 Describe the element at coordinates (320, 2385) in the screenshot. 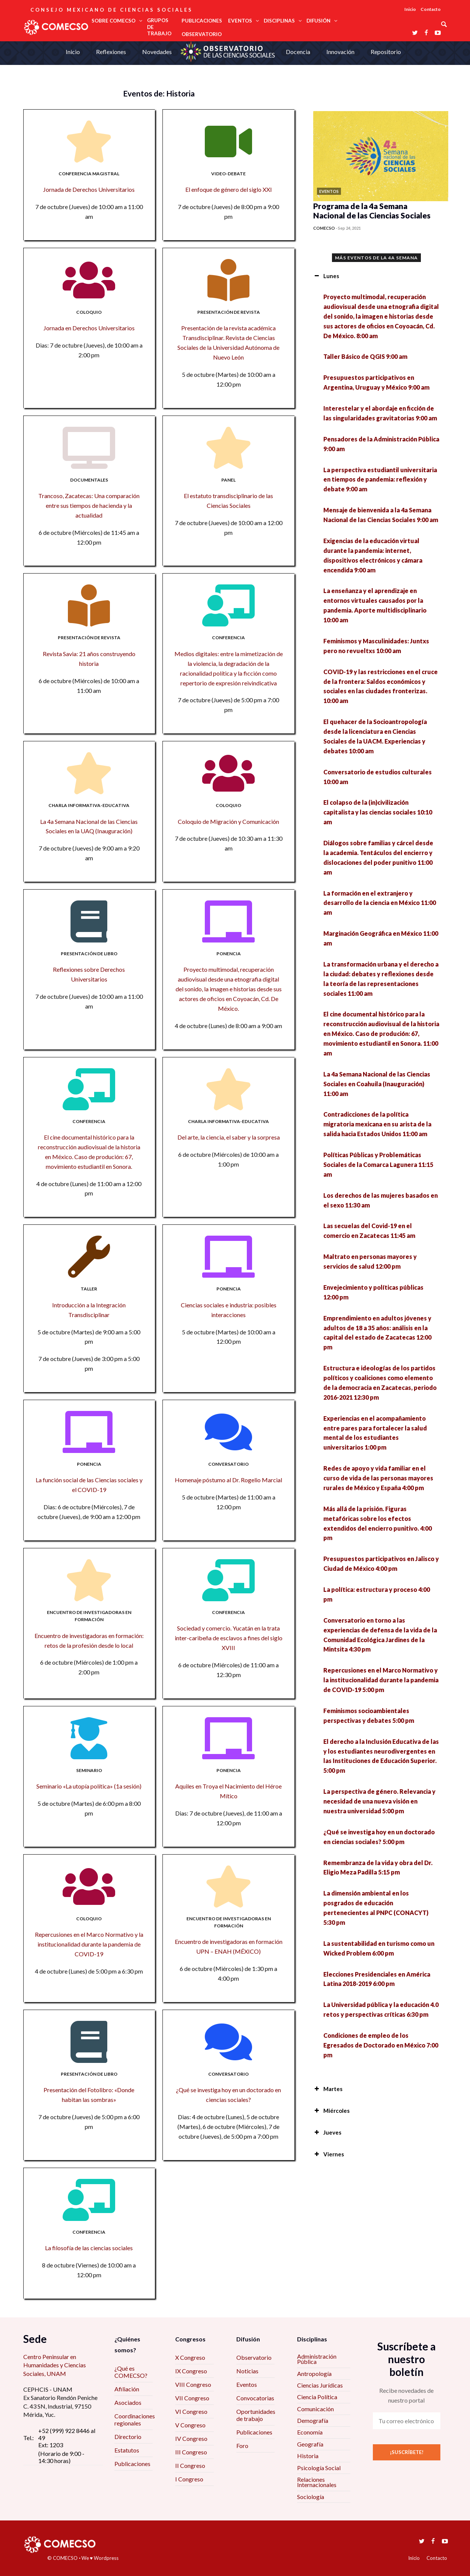

I see `Ciencias Jurídicas` at that location.